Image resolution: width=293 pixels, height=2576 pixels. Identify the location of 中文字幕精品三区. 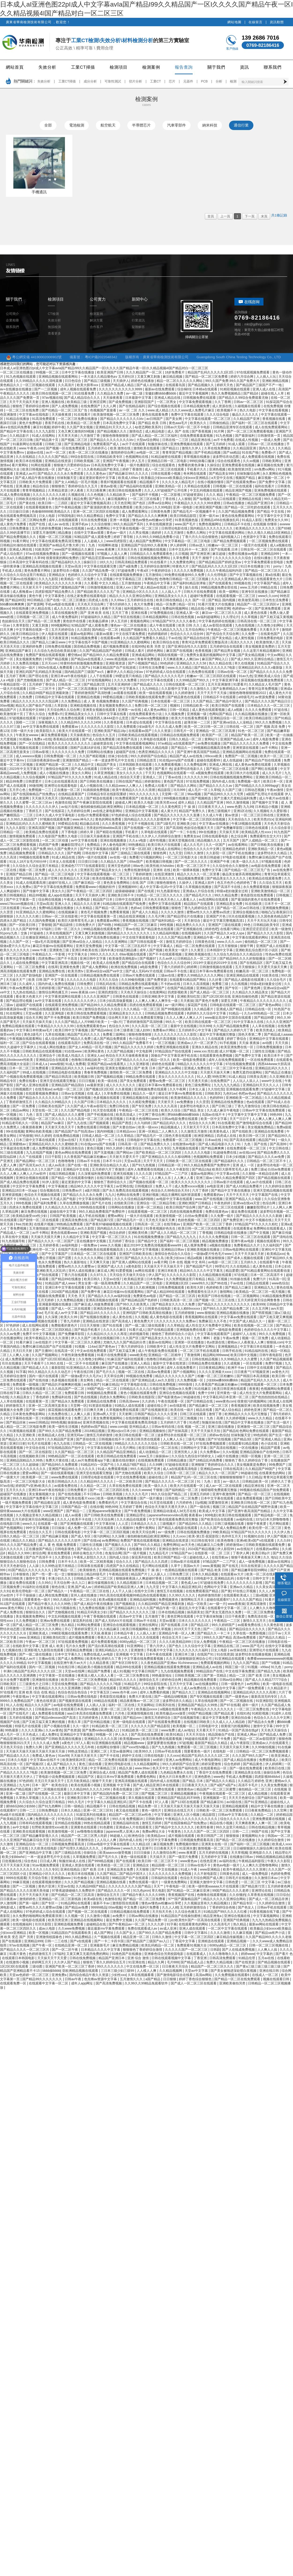
(129, 579).